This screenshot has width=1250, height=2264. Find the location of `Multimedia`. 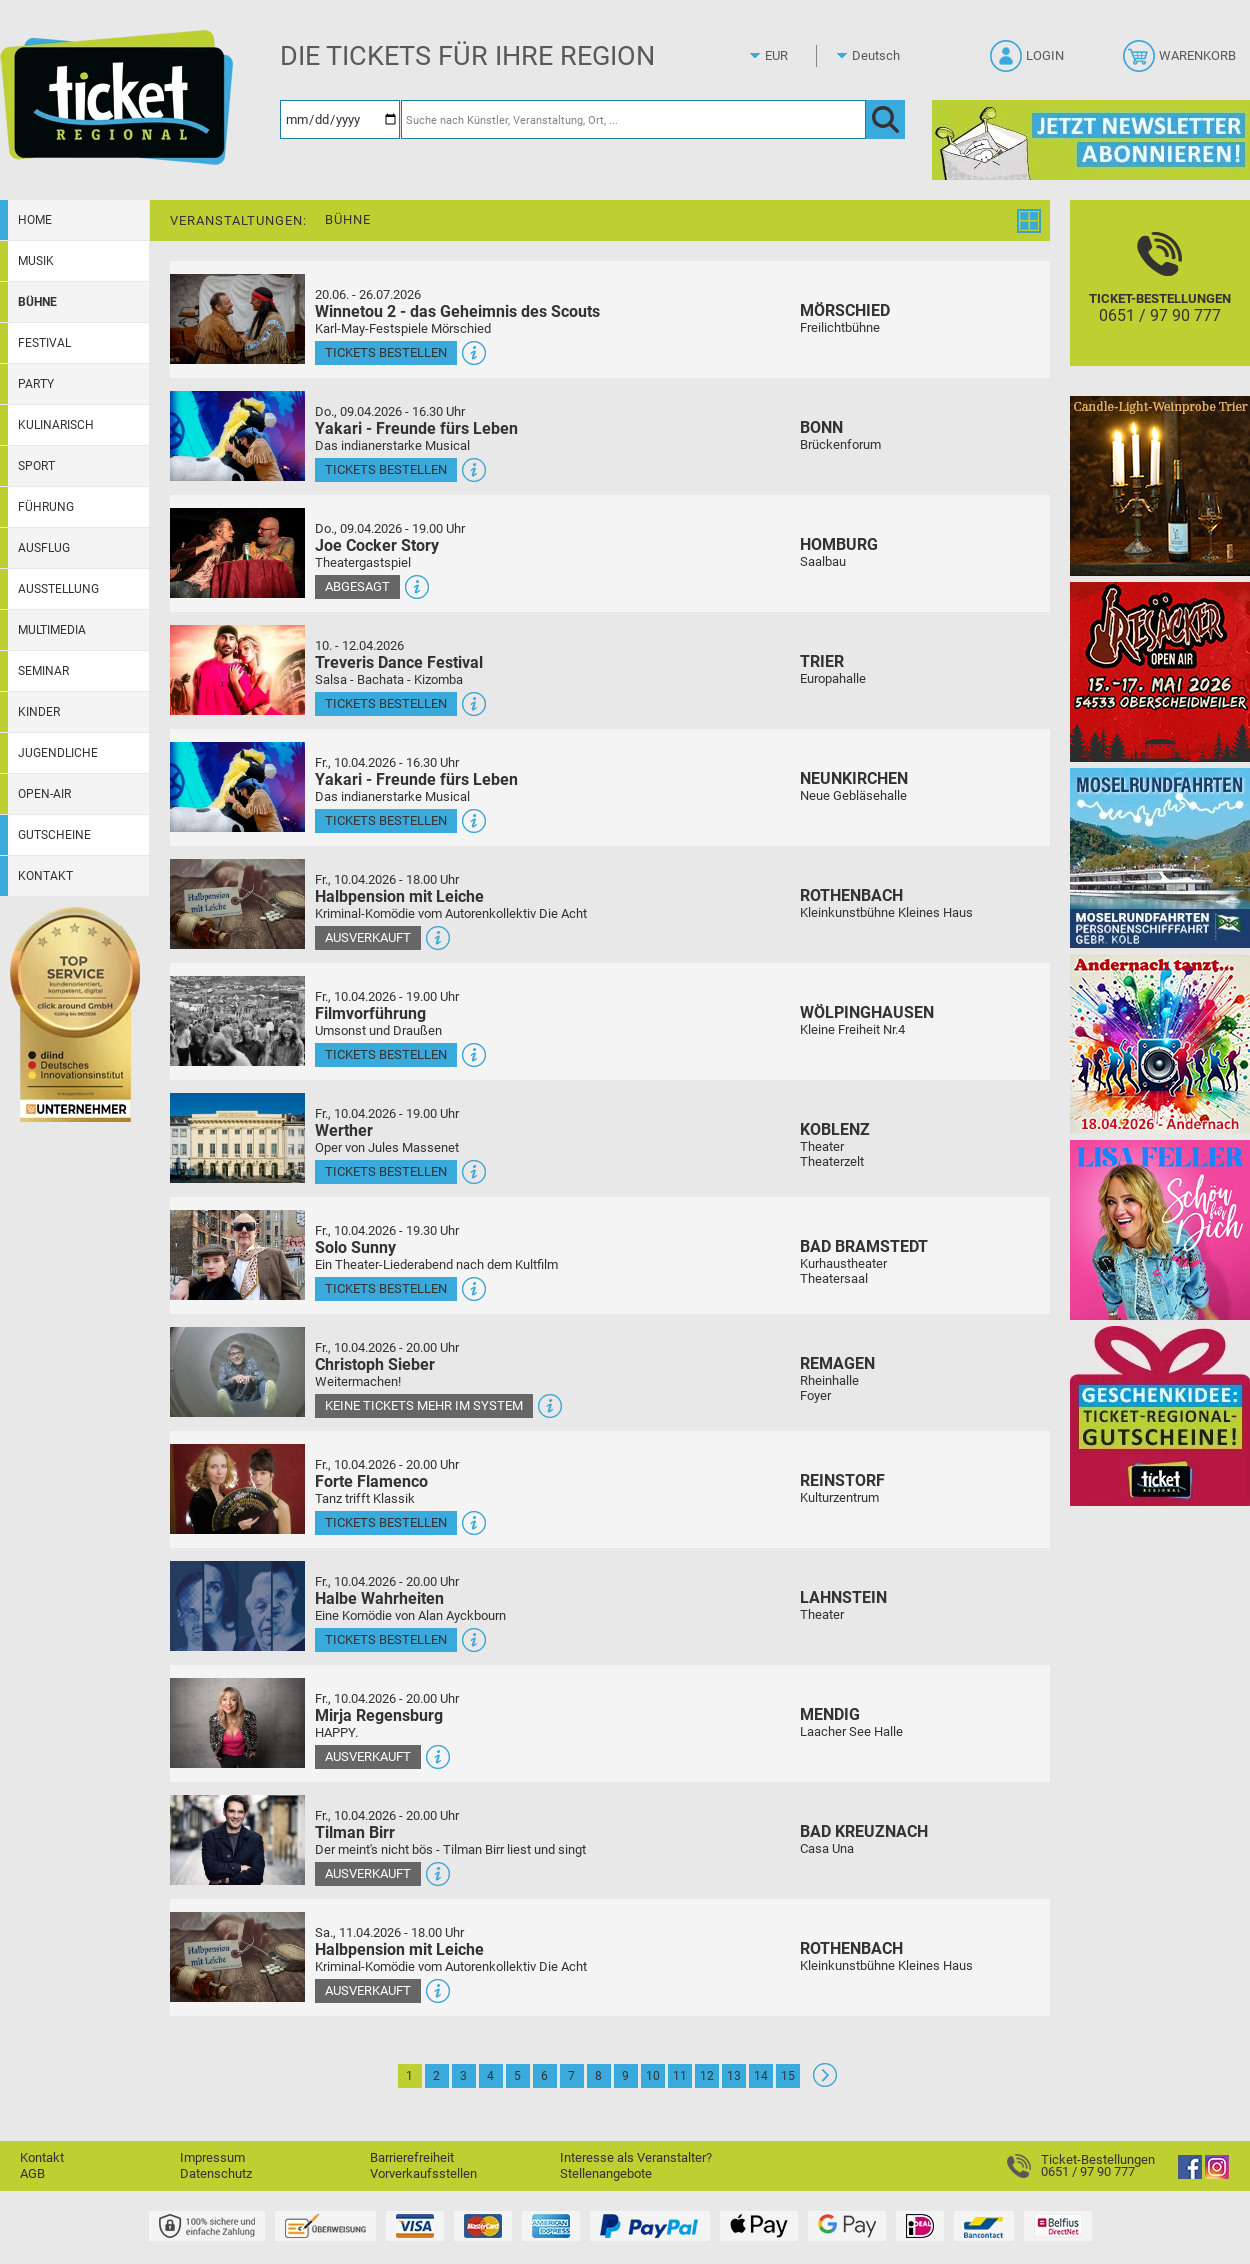

Multimedia is located at coordinates (52, 630).